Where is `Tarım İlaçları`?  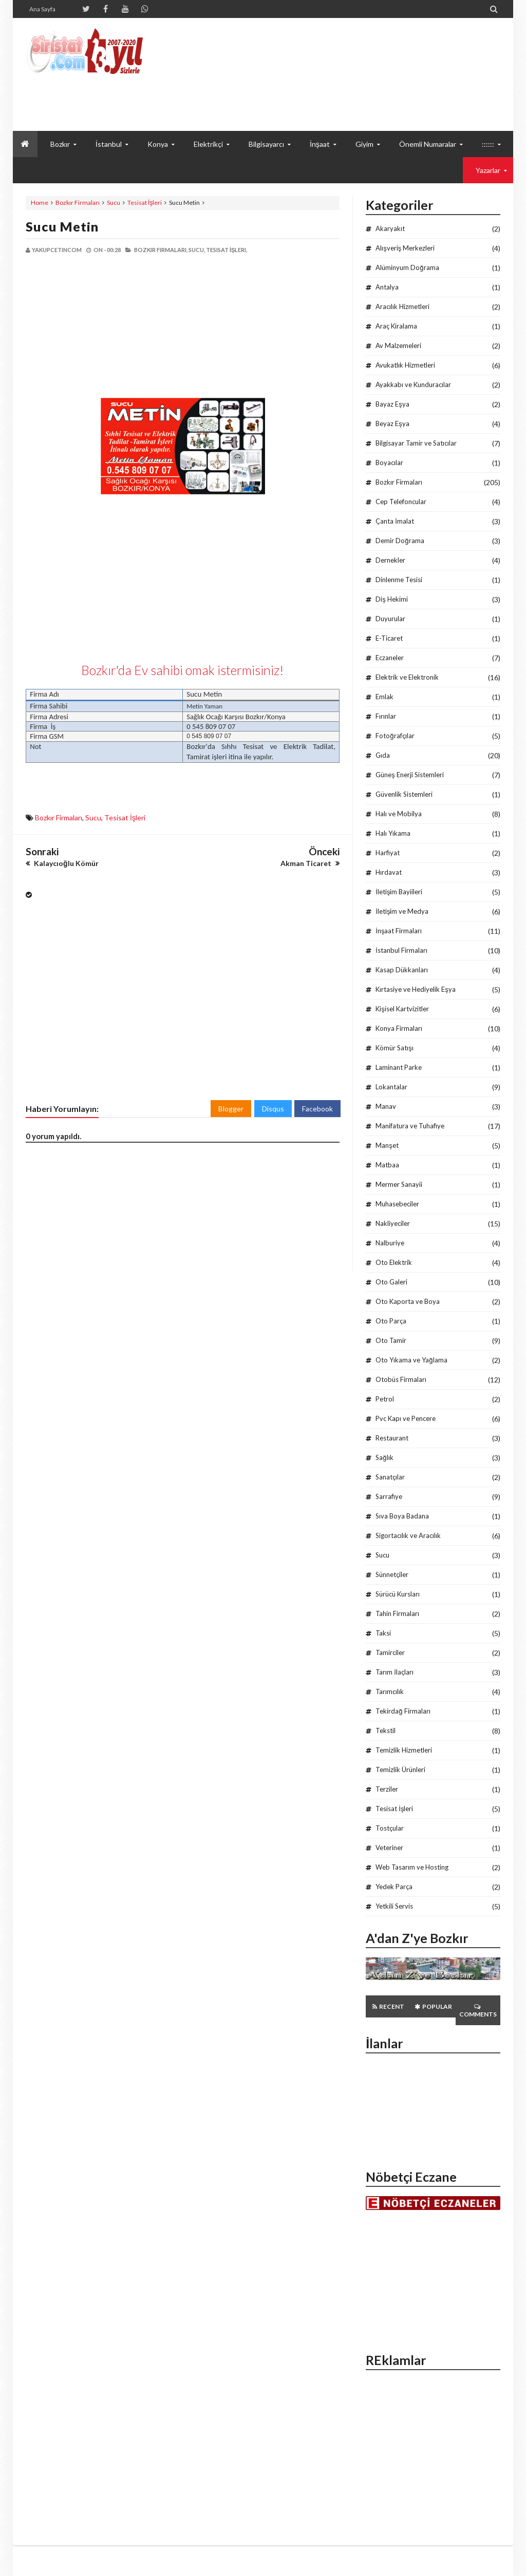 Tarım İlaçları is located at coordinates (394, 1672).